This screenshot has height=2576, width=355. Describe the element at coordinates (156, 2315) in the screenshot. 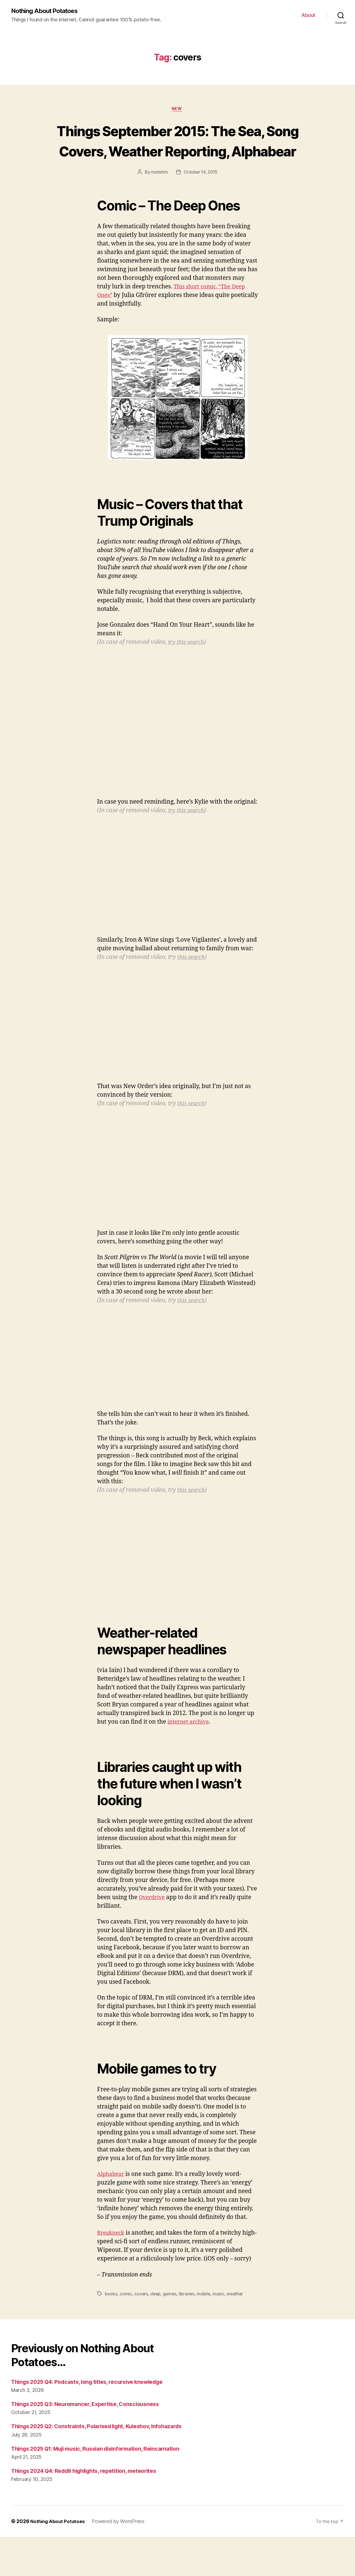

I see `deep` at that location.